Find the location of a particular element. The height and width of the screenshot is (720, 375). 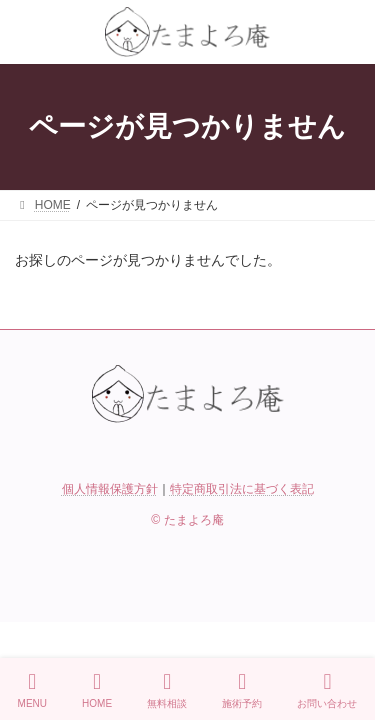

個人情報保護方針 is located at coordinates (110, 489).